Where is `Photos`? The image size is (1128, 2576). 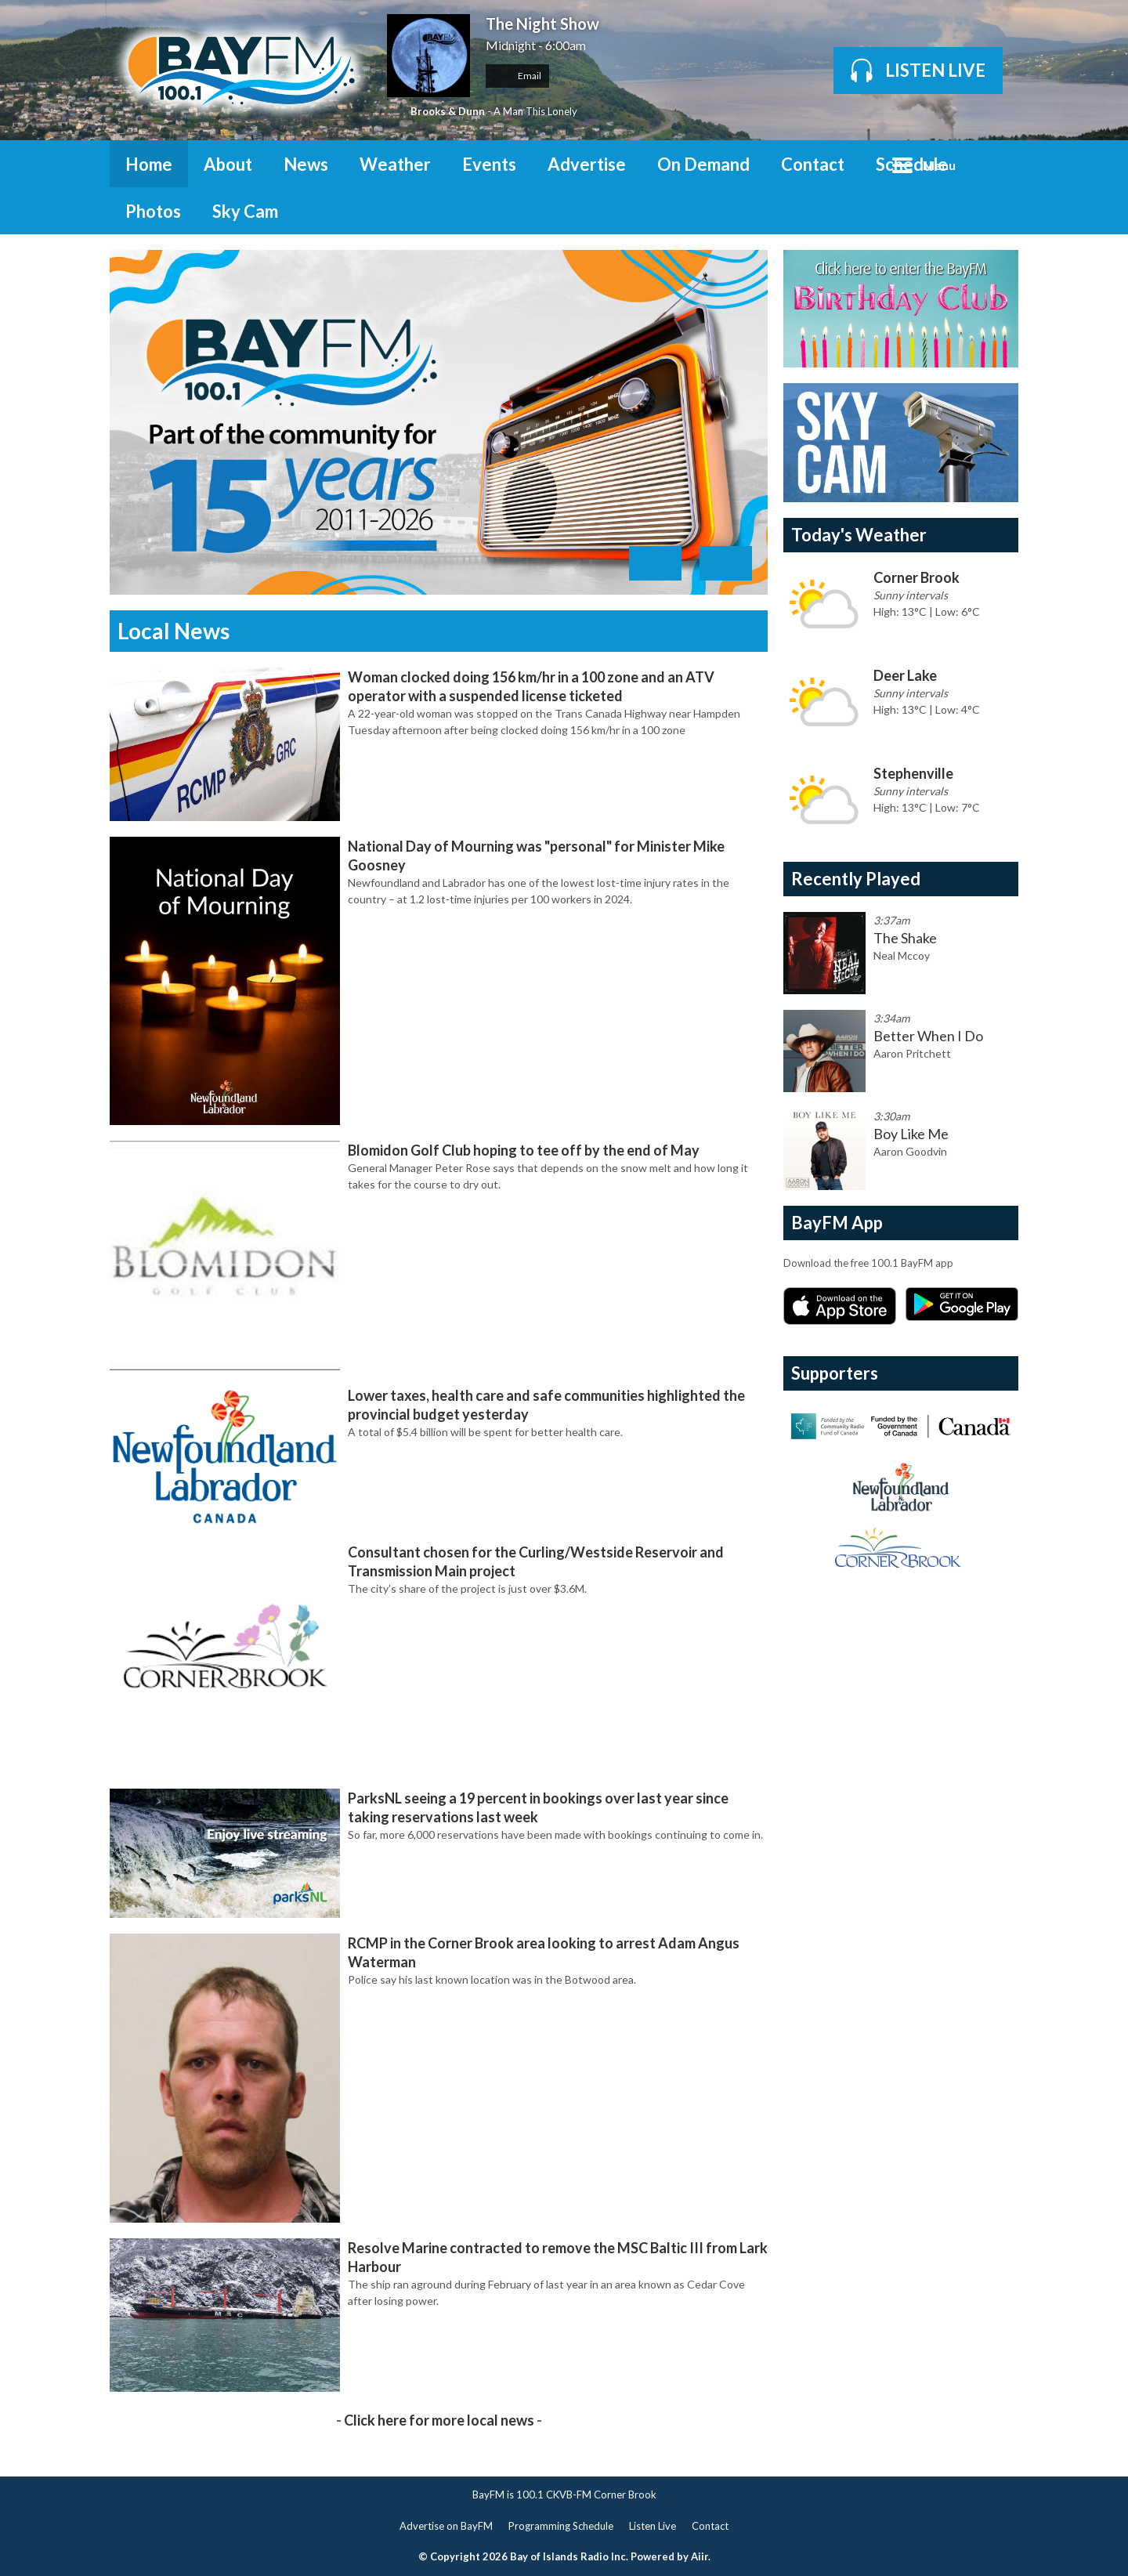
Photos is located at coordinates (153, 211).